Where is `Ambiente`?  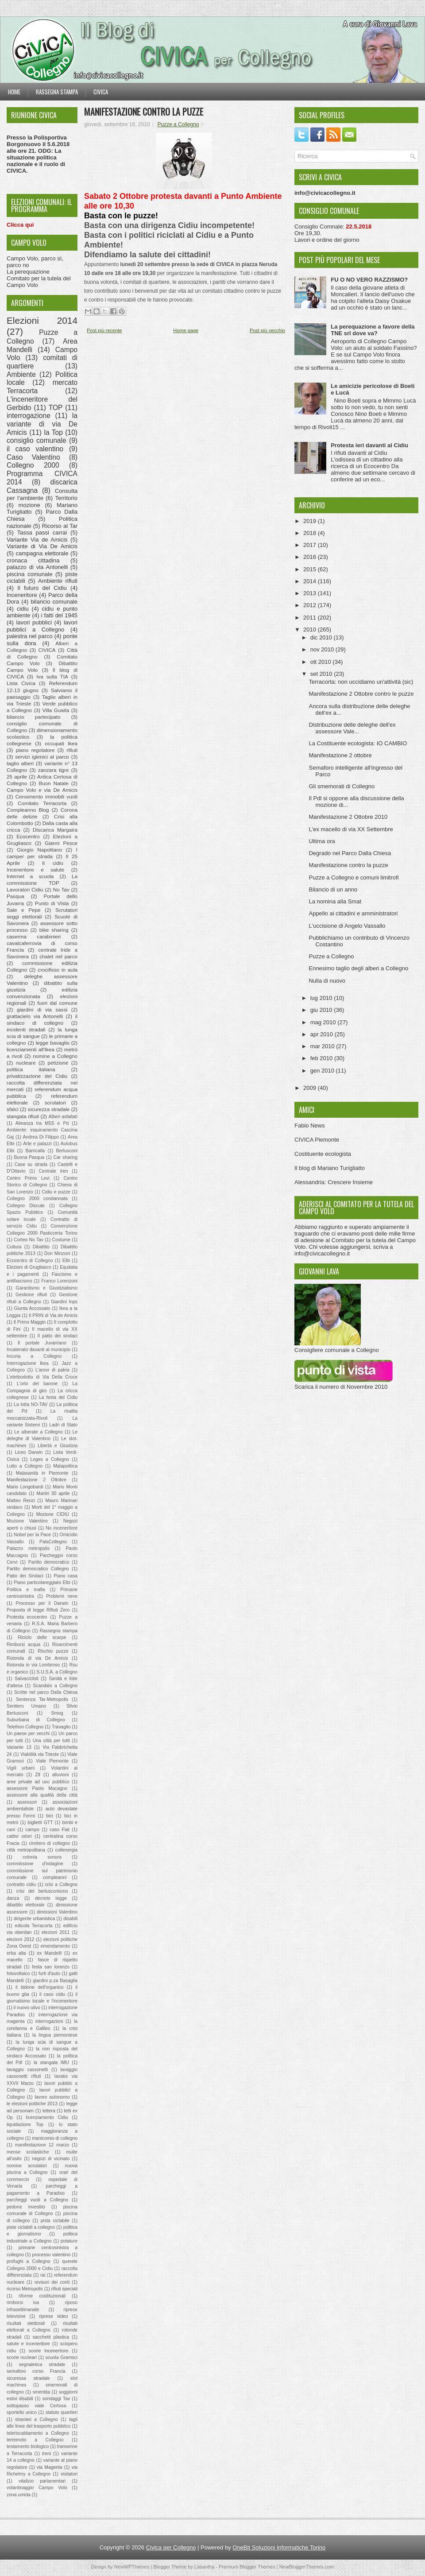
Ambiente is located at coordinates (21, 374).